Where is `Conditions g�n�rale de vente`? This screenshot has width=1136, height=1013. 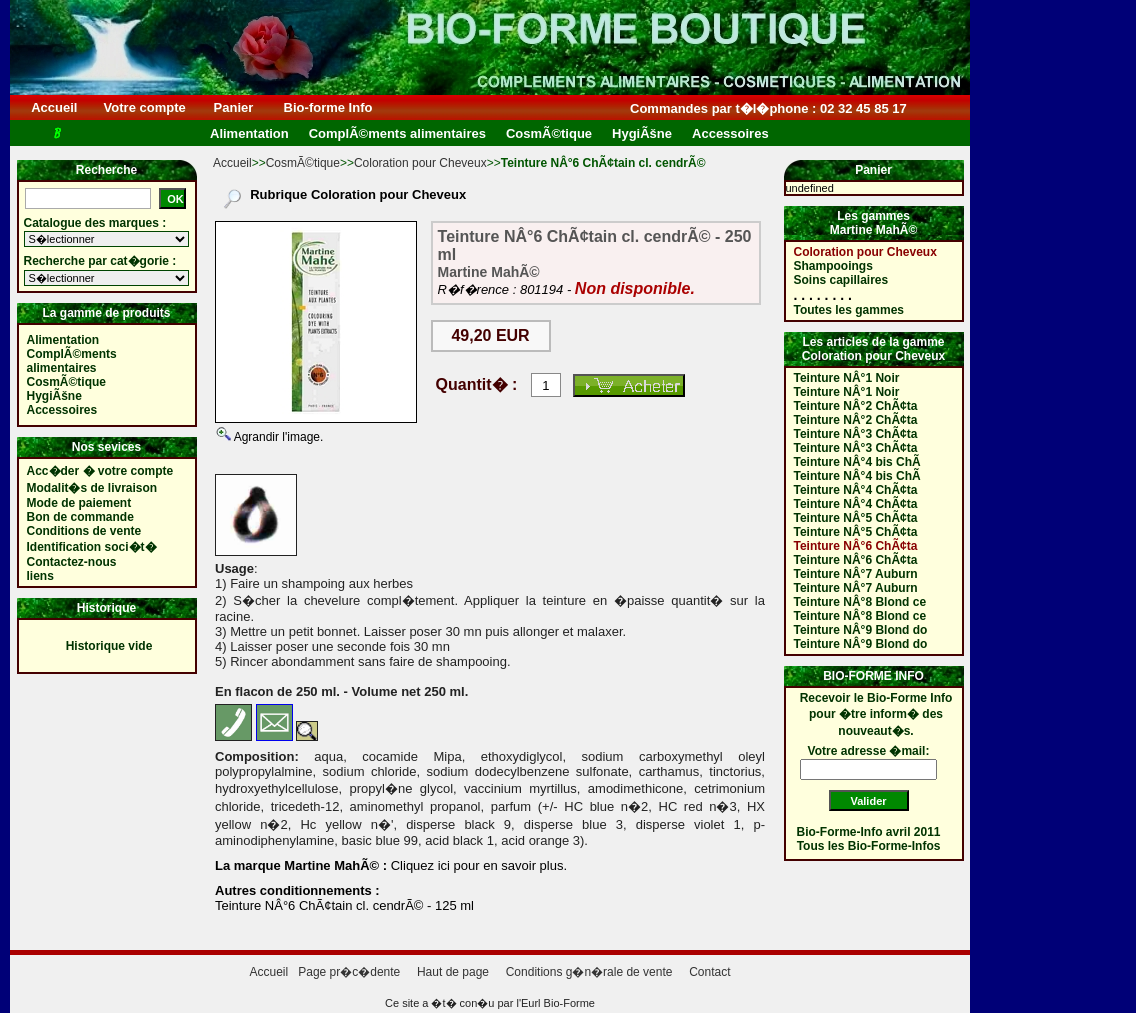 Conditions g�n�rale de vente is located at coordinates (589, 972).